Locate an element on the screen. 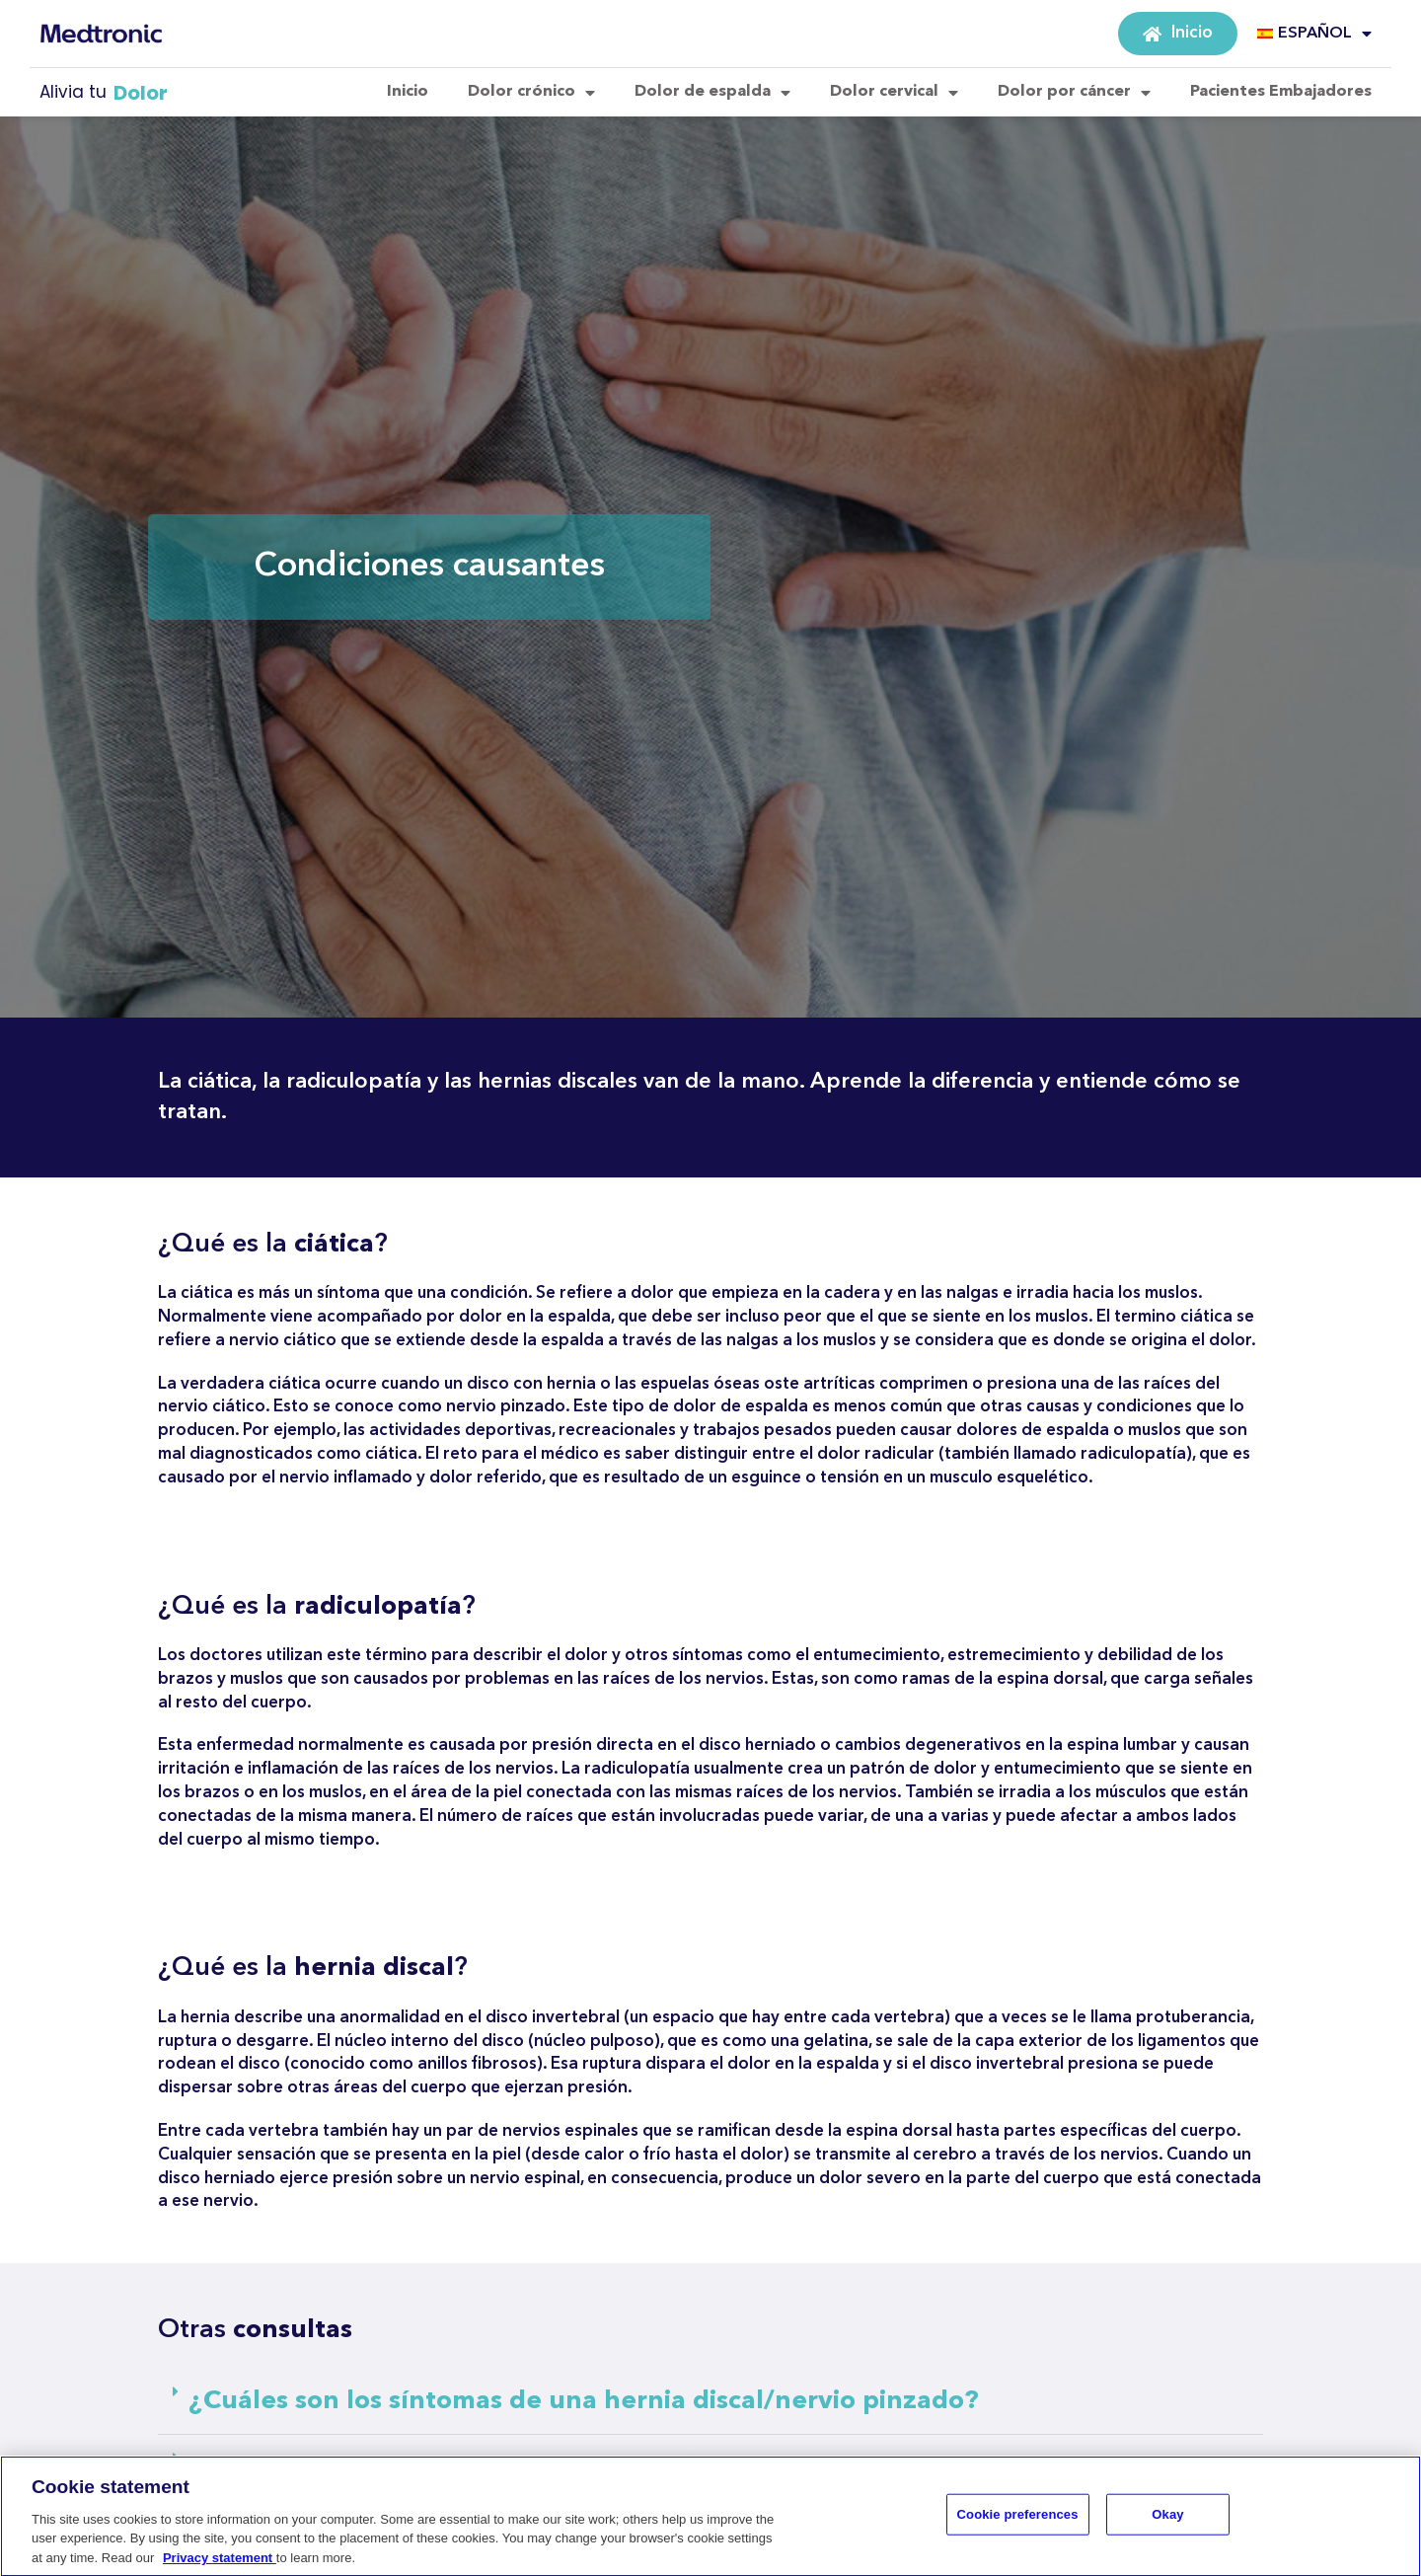 The height and width of the screenshot is (2576, 1421). Okay is located at coordinates (1167, 2520).